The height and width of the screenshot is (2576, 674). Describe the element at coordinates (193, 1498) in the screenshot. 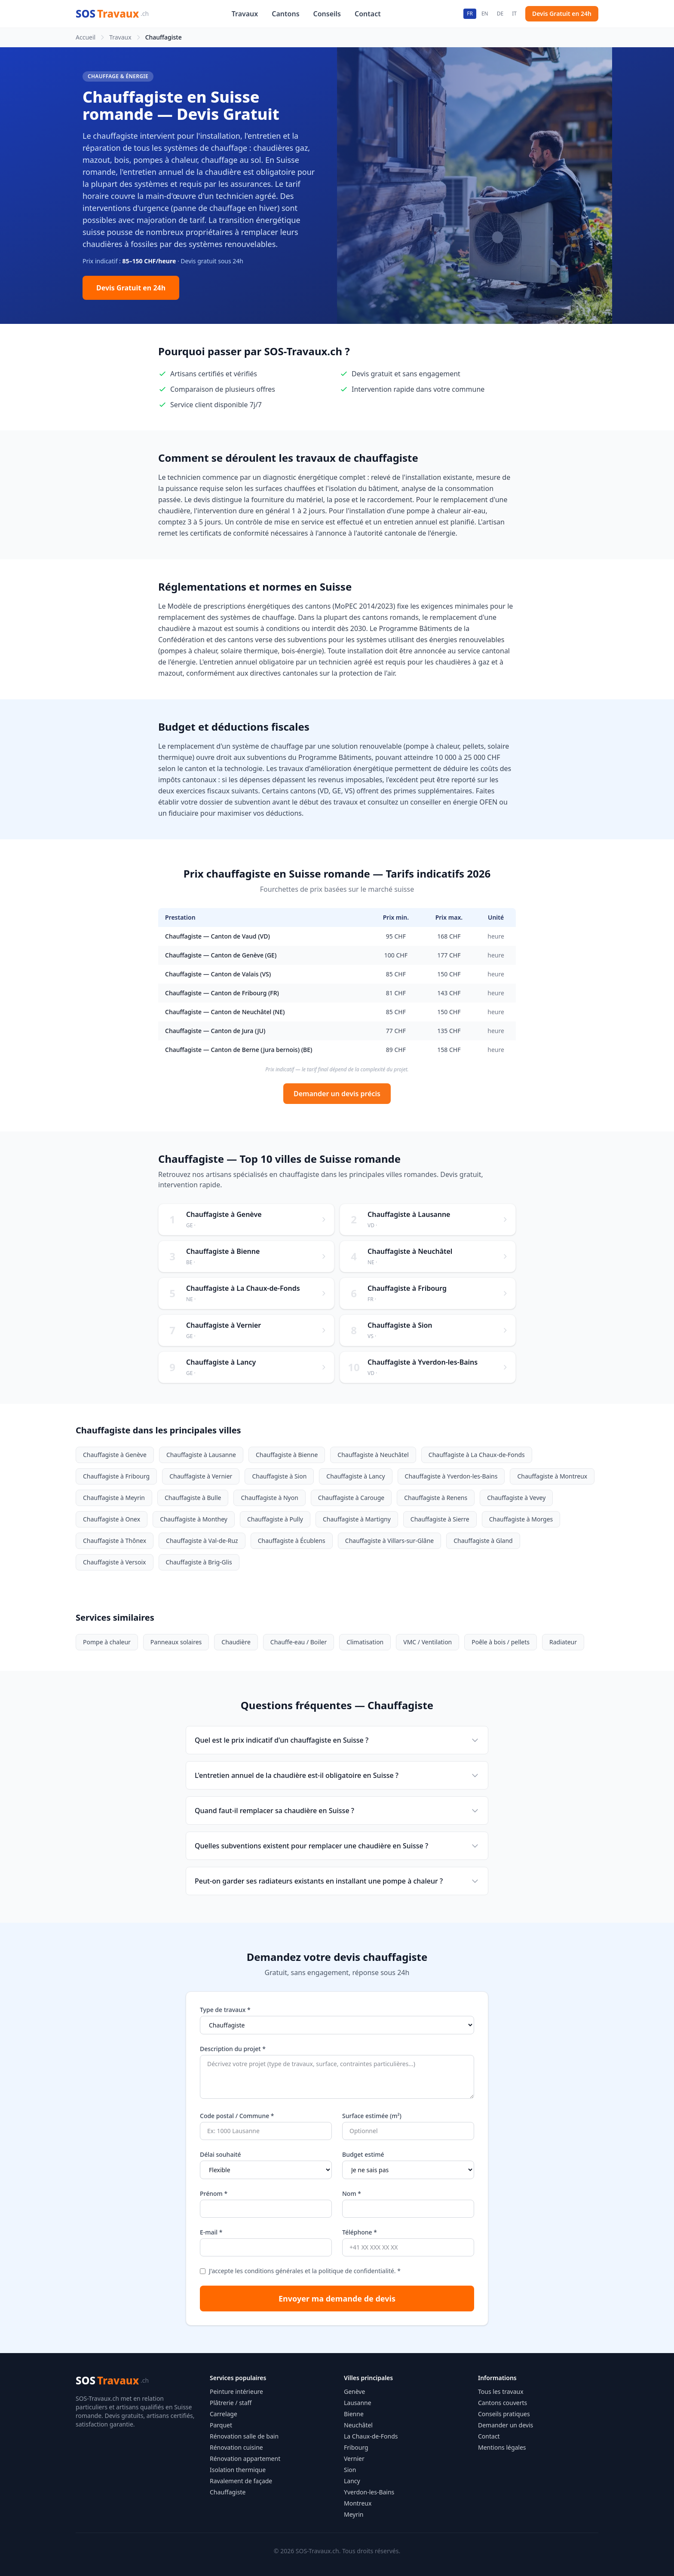

I see `Chauffagiste à Bulle` at that location.